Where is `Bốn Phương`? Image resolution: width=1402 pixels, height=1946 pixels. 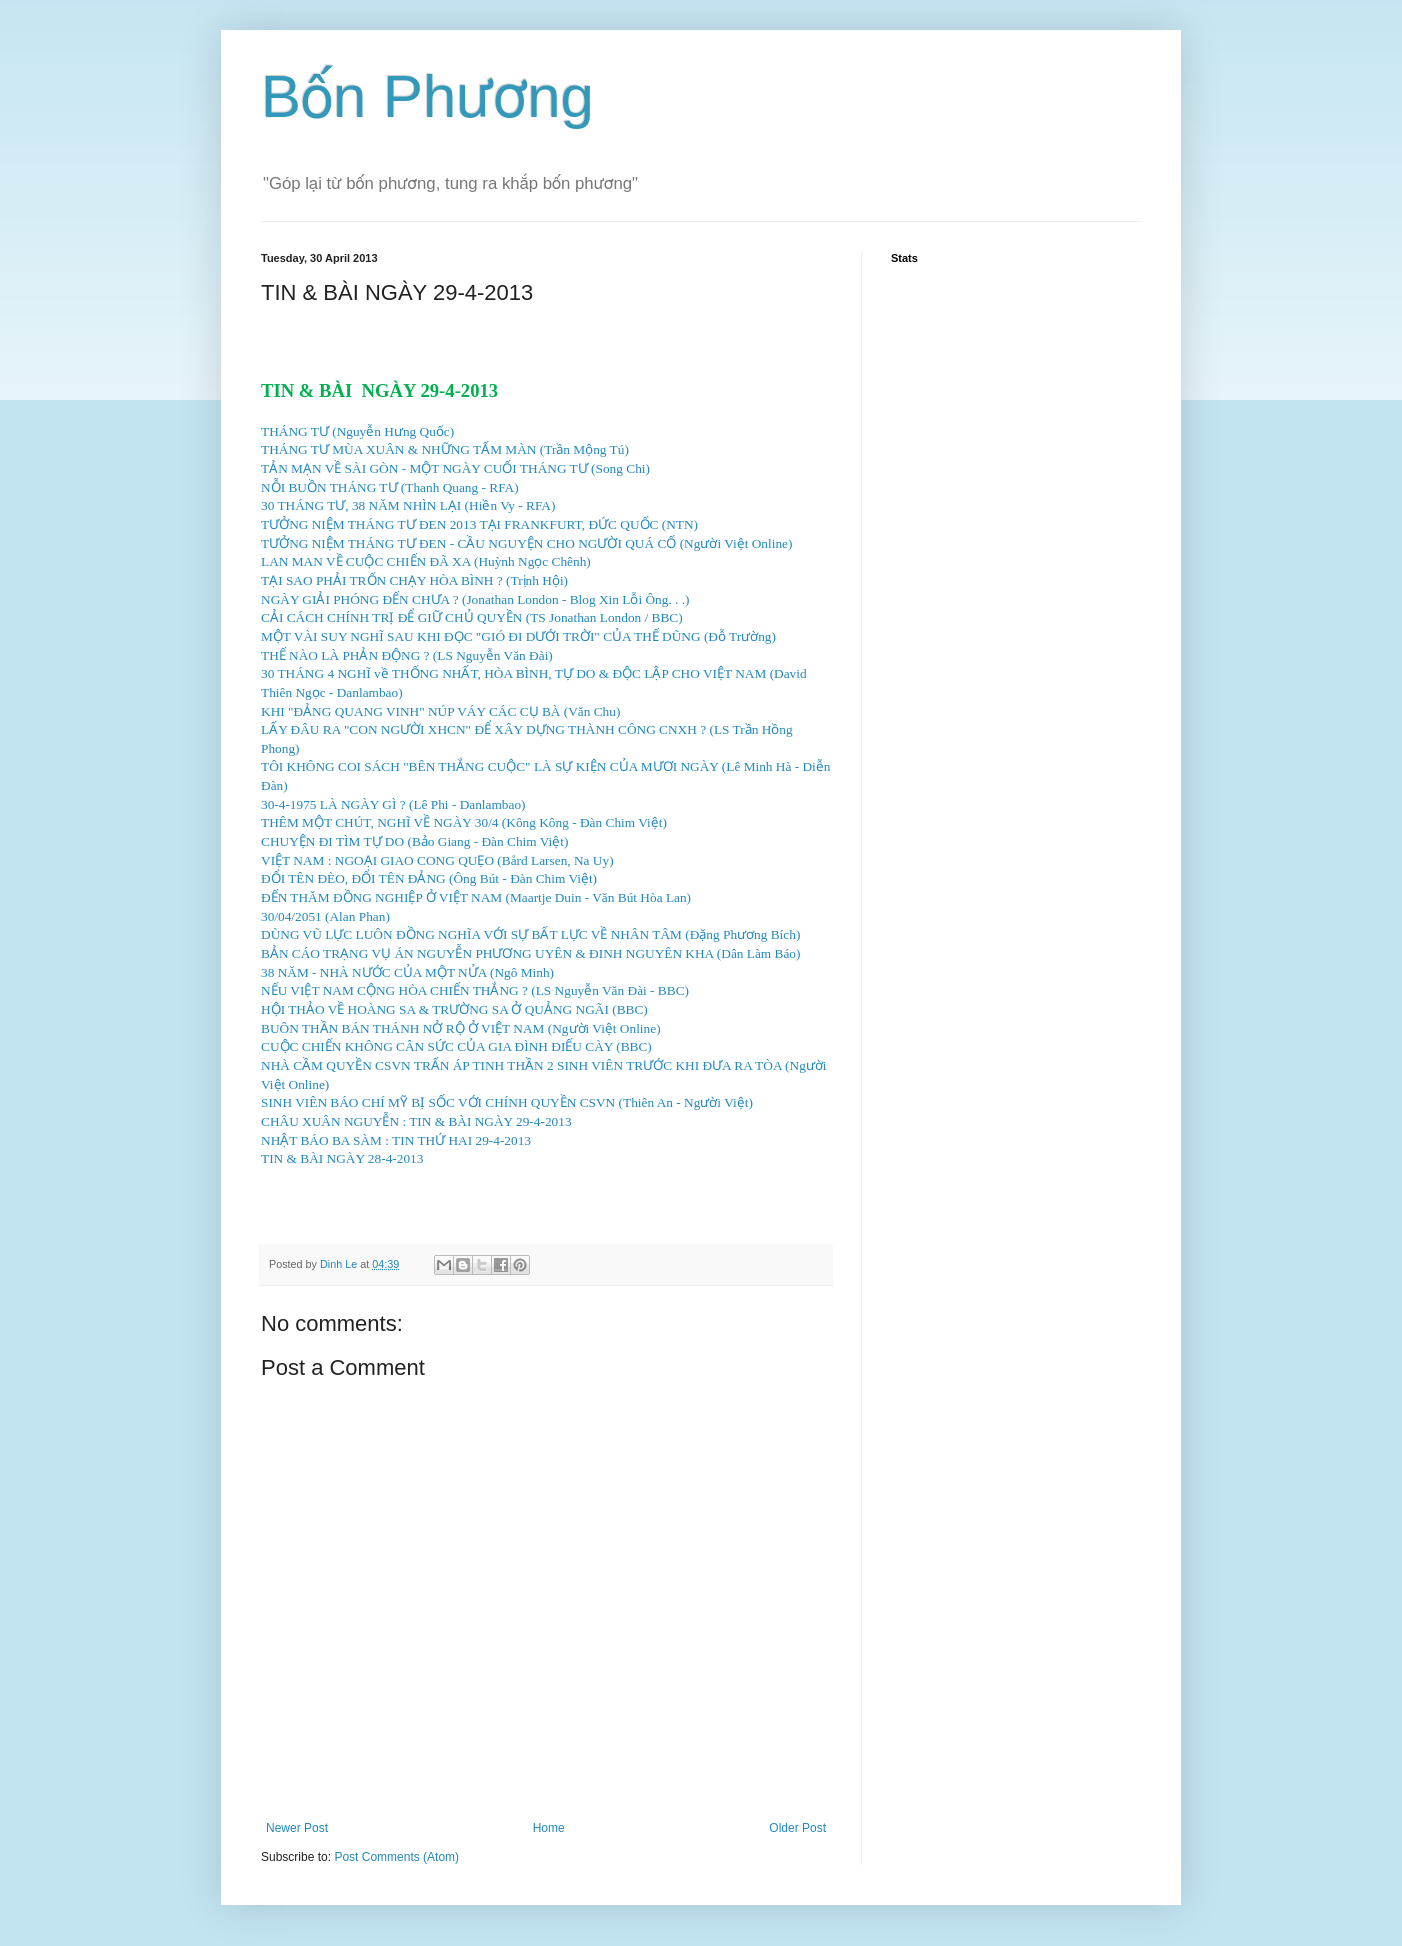
Bốn Phương is located at coordinates (427, 96).